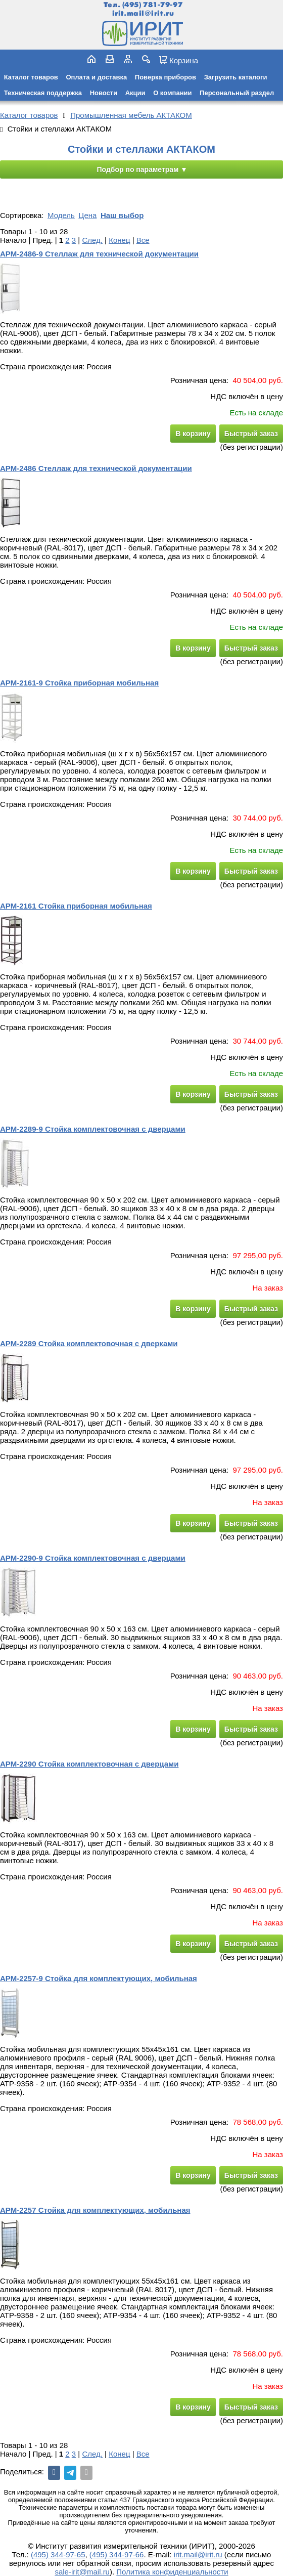  What do you see at coordinates (135, 93) in the screenshot?
I see `Акции` at bounding box center [135, 93].